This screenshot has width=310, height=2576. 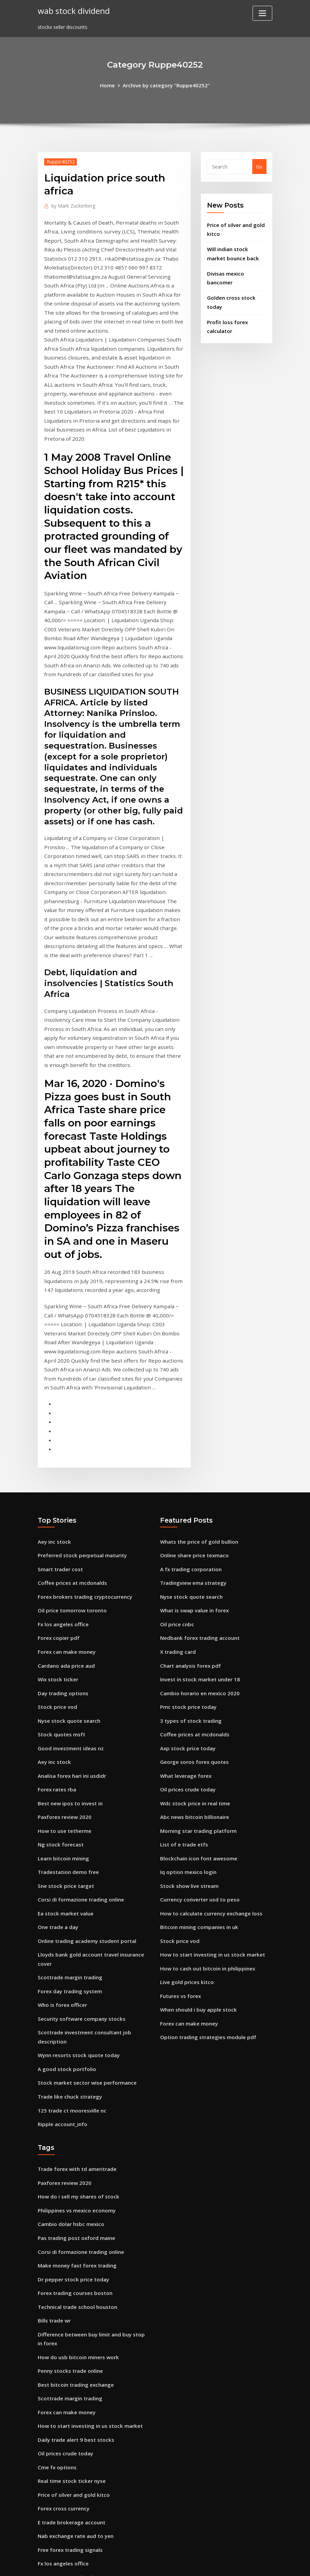 What do you see at coordinates (74, 2366) in the screenshot?
I see `Nab exchange rate aud to yen` at bounding box center [74, 2366].